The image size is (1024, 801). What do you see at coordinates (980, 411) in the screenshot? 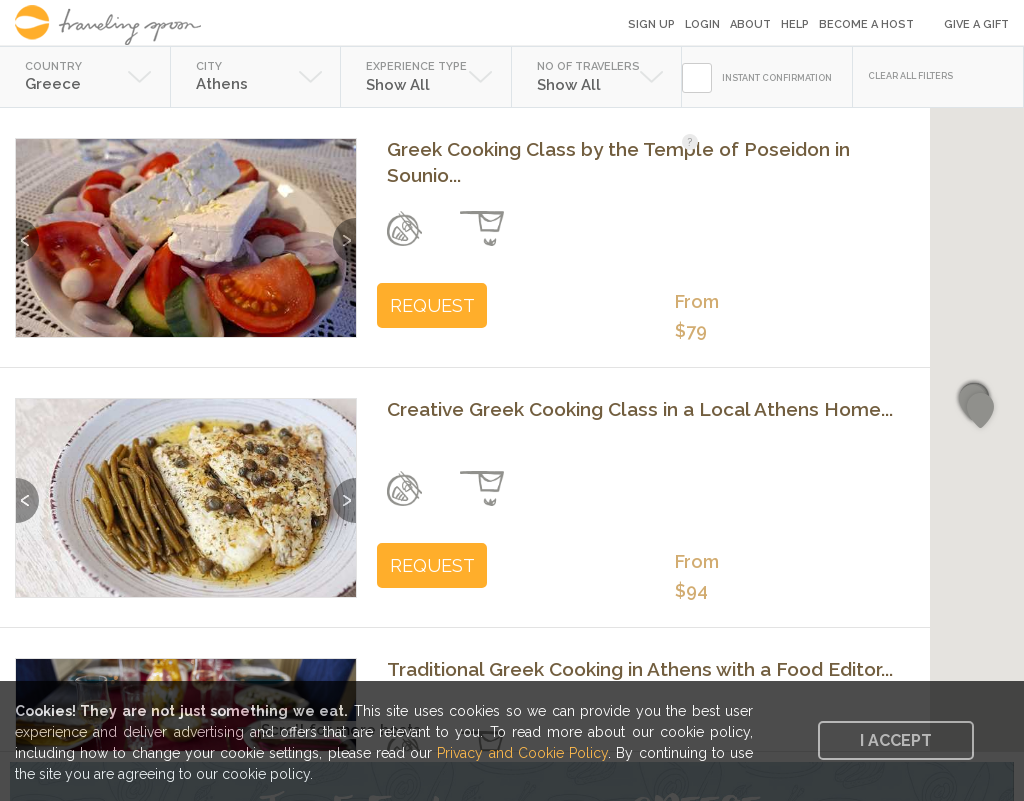
I see `[button]` at bounding box center [980, 411].